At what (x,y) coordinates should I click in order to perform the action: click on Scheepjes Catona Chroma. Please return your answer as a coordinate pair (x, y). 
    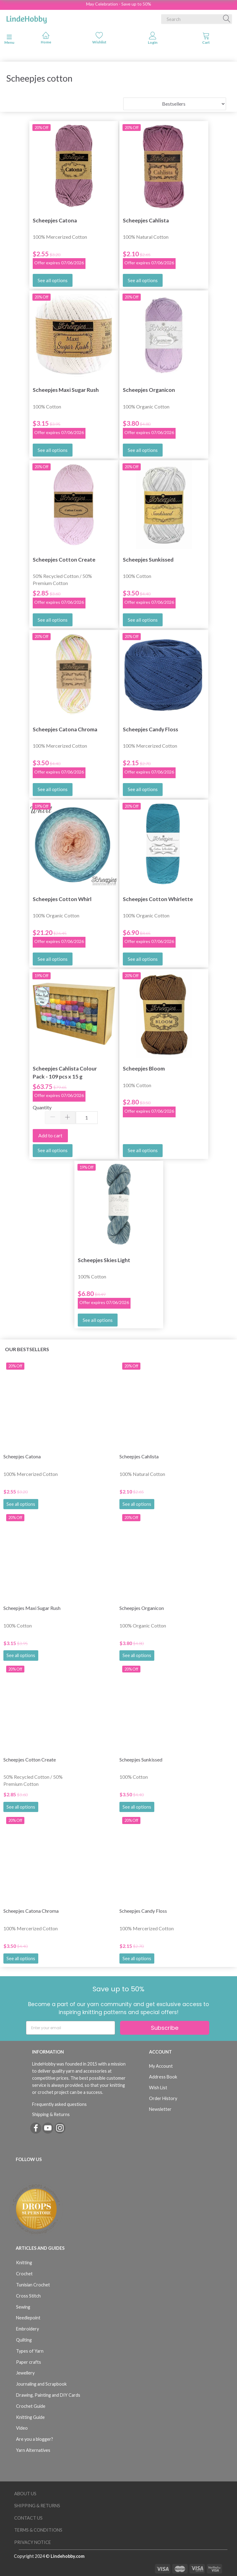
    Looking at the image, I should click on (65, 729).